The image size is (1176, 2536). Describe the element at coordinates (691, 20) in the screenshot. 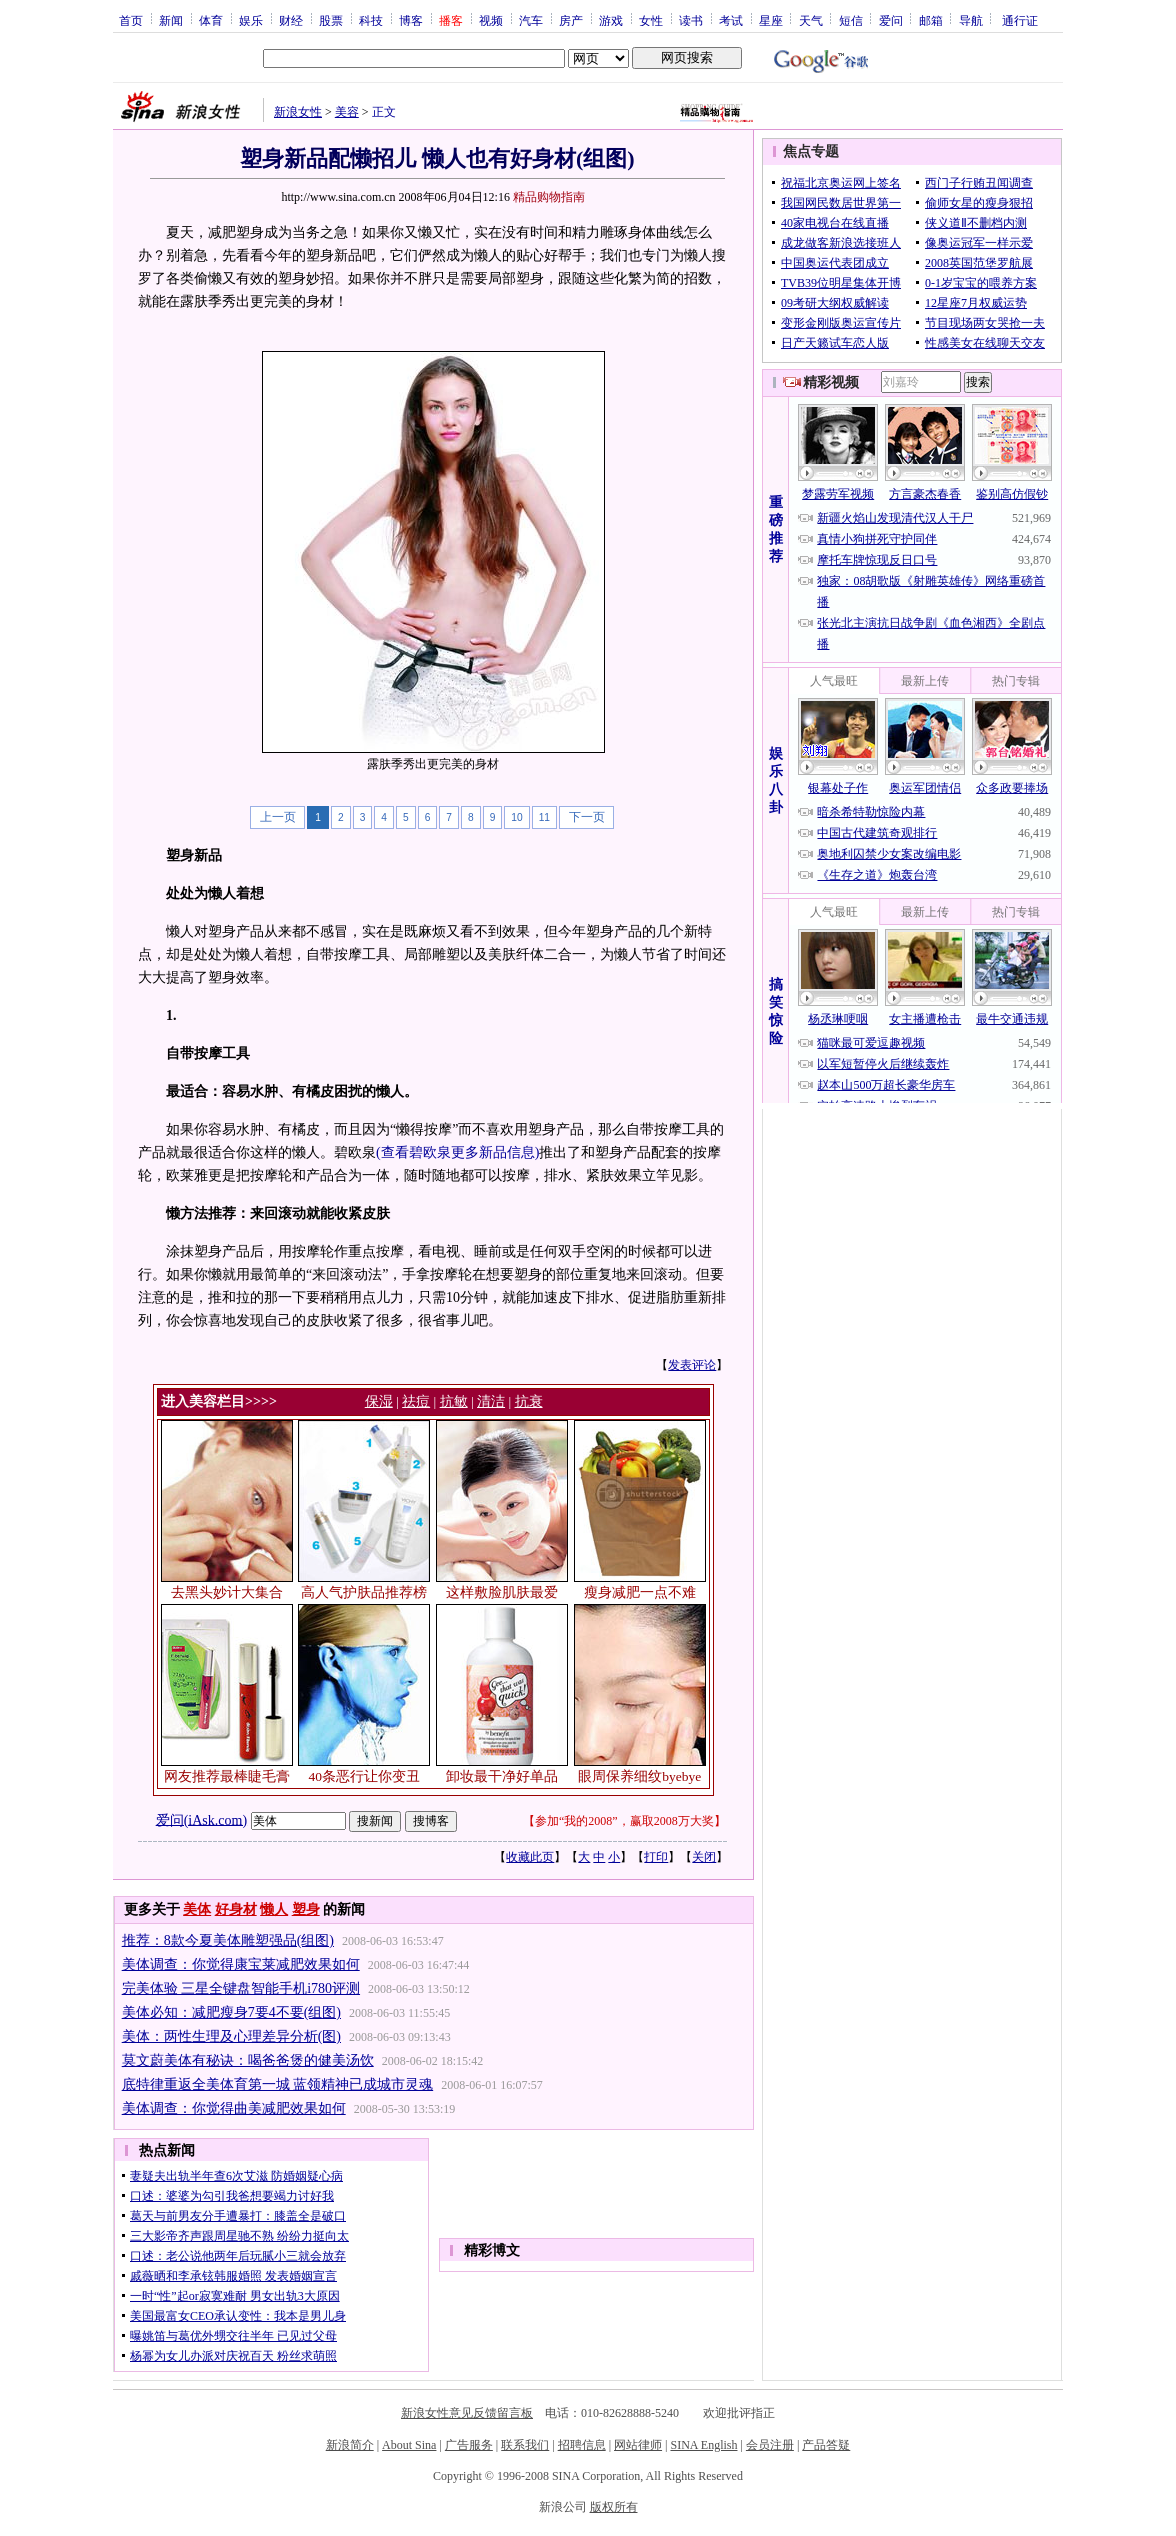

I see `读书` at that location.